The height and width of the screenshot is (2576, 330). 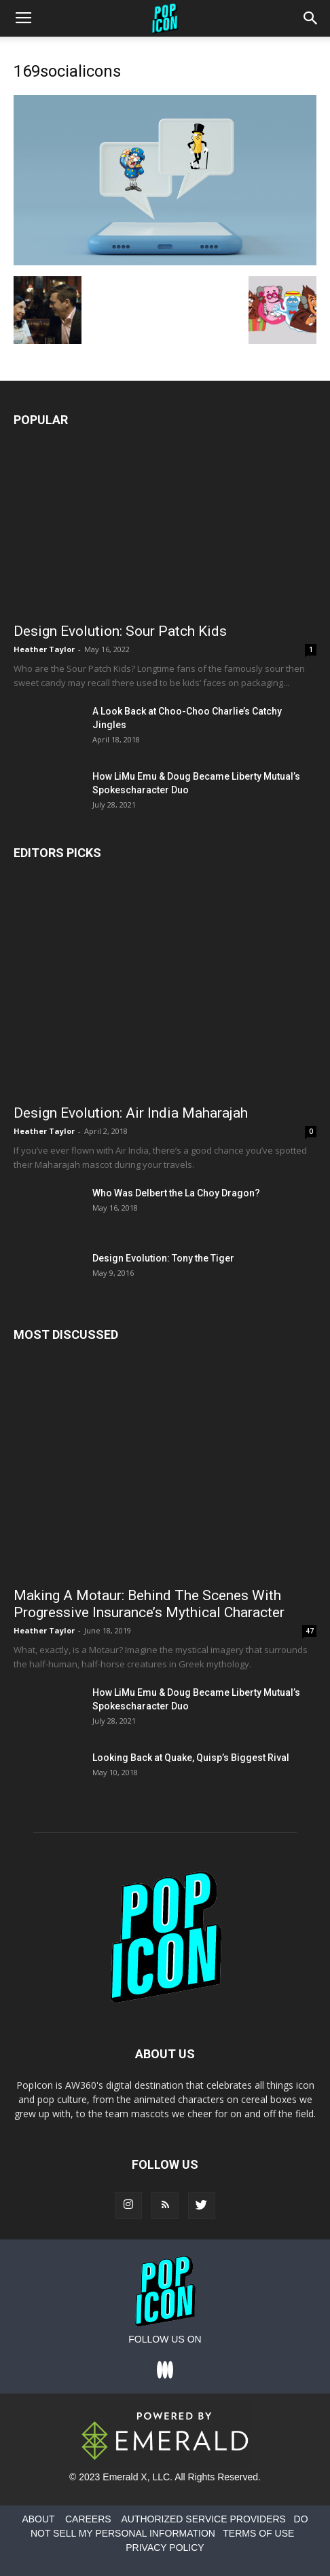 I want to click on CAREERS, so click(x=88, y=2519).